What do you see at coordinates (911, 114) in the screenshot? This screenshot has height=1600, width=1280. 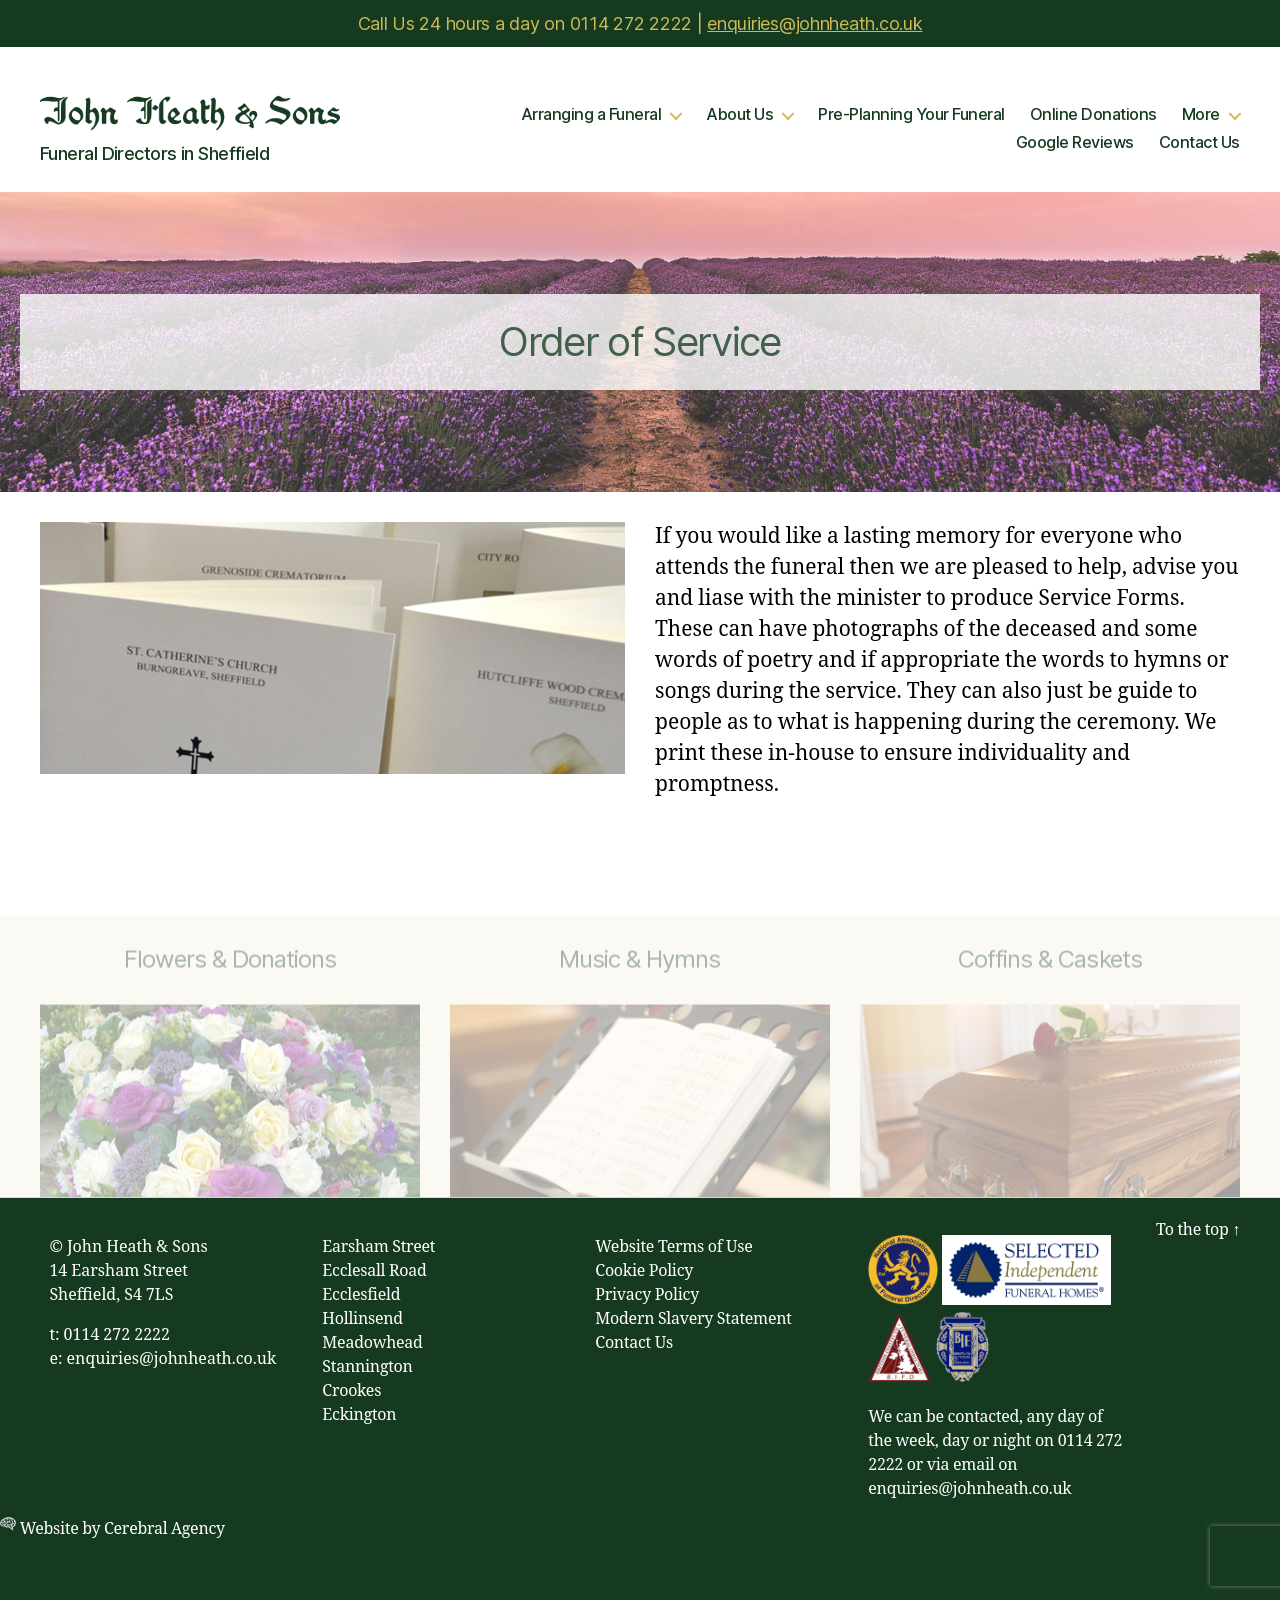 I see `Pre-Planning Your Funeral` at bounding box center [911, 114].